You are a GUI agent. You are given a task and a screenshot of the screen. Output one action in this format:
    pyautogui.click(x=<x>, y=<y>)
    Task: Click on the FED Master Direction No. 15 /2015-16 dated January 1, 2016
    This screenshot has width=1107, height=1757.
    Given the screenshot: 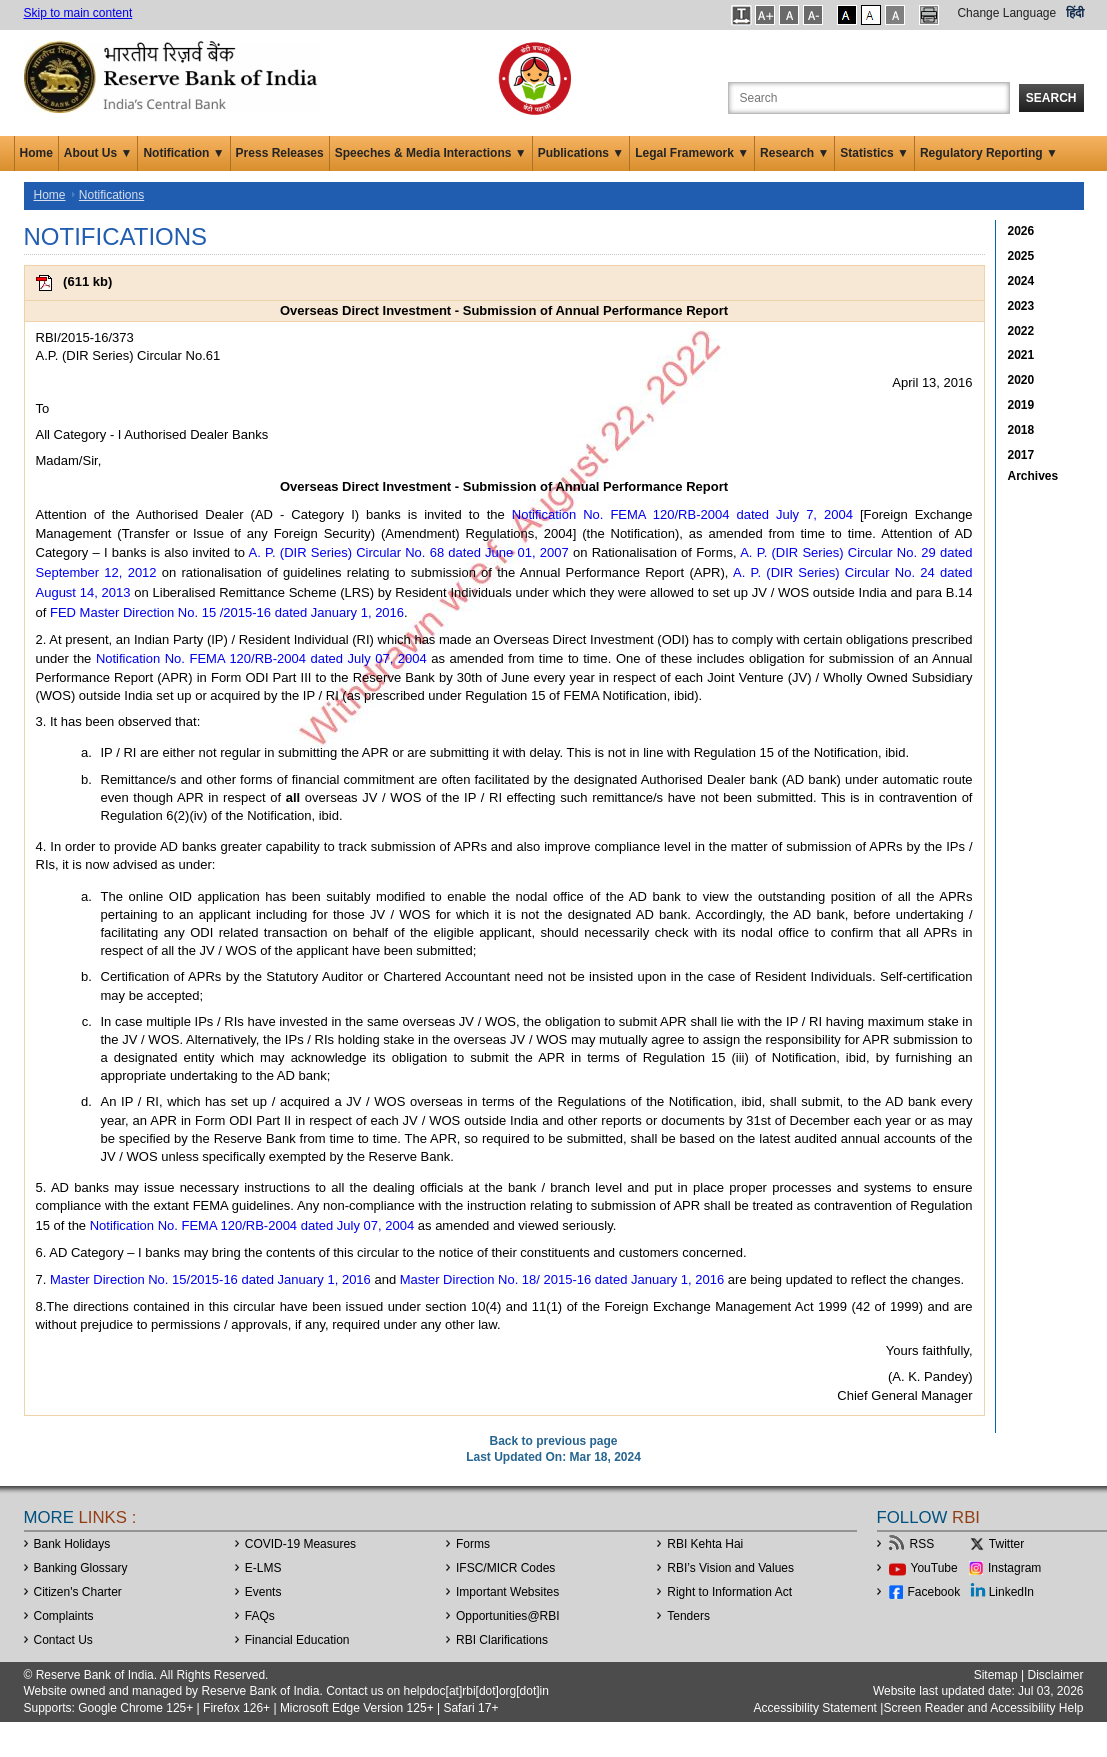 What is the action you would take?
    pyautogui.click(x=227, y=612)
    